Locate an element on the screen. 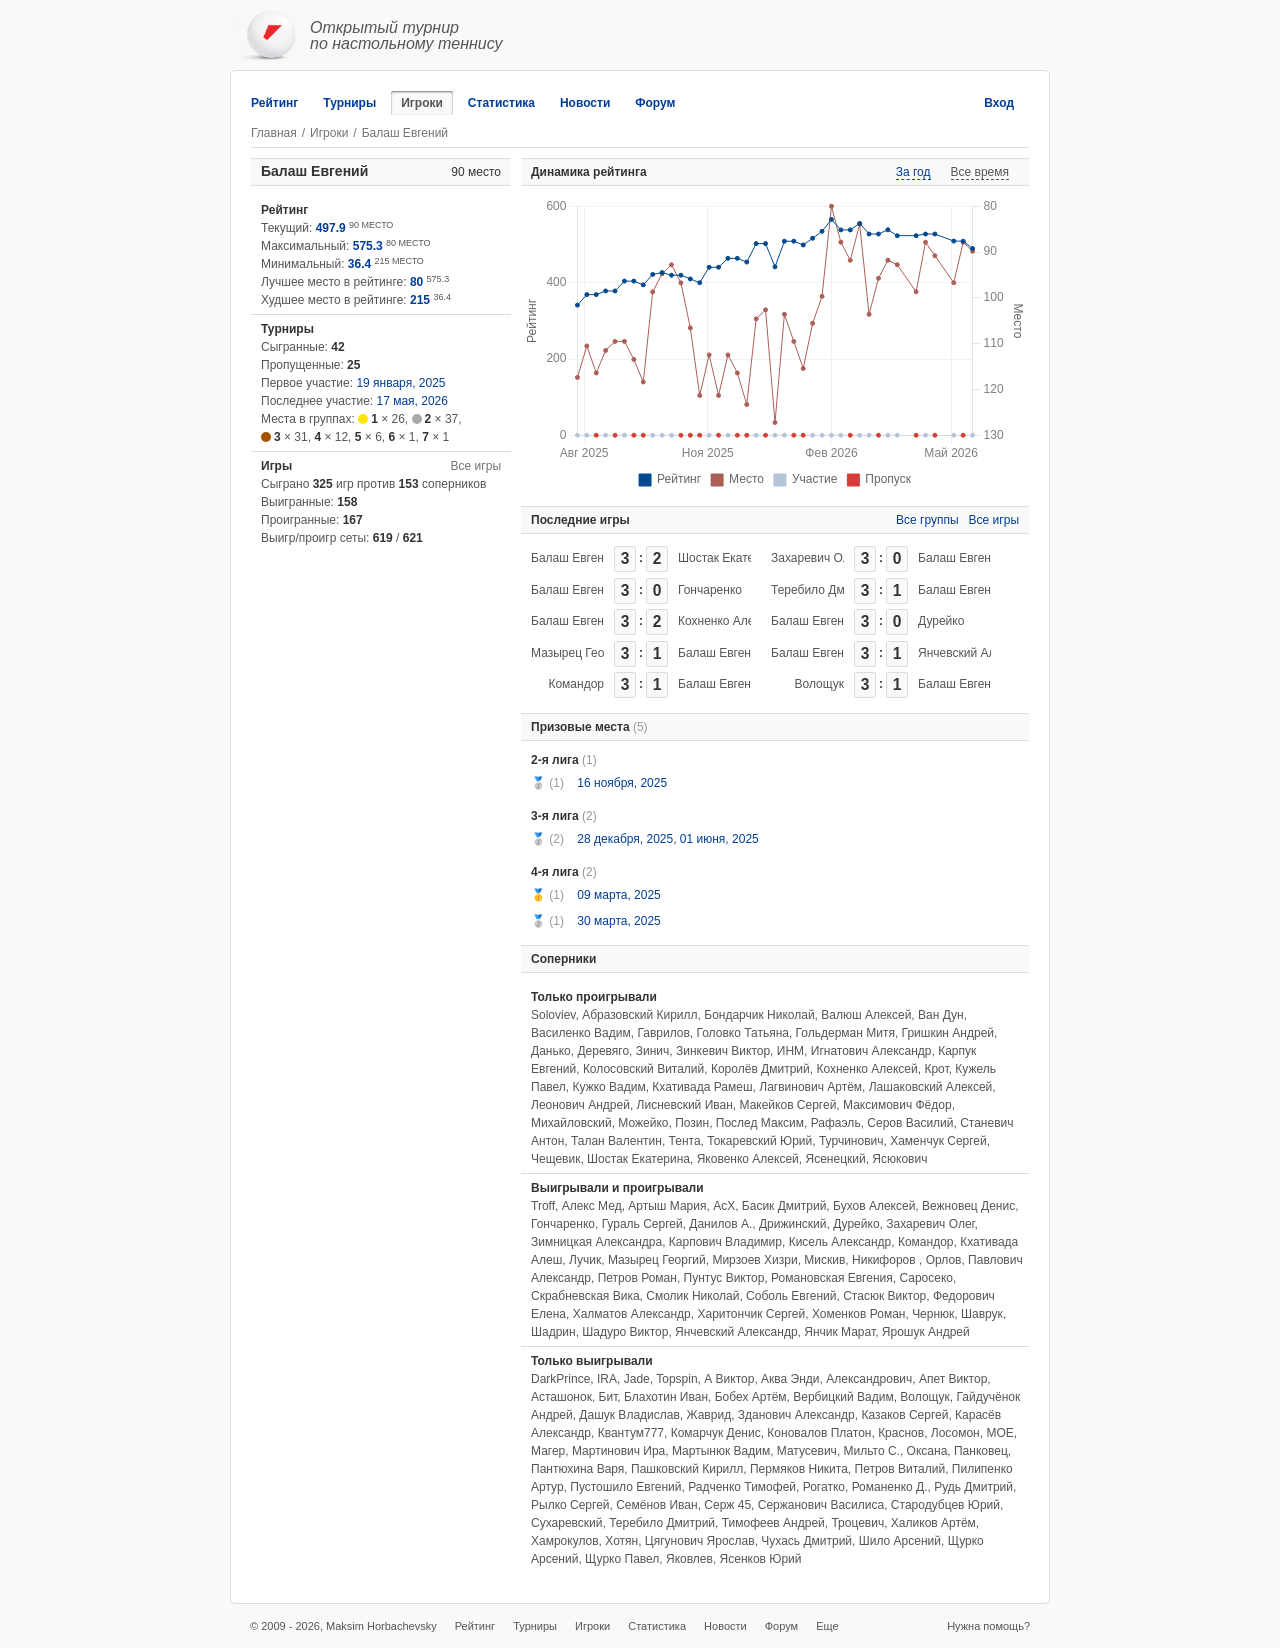 The image size is (1280, 1648). Шостак Екатерина is located at coordinates (729, 558).